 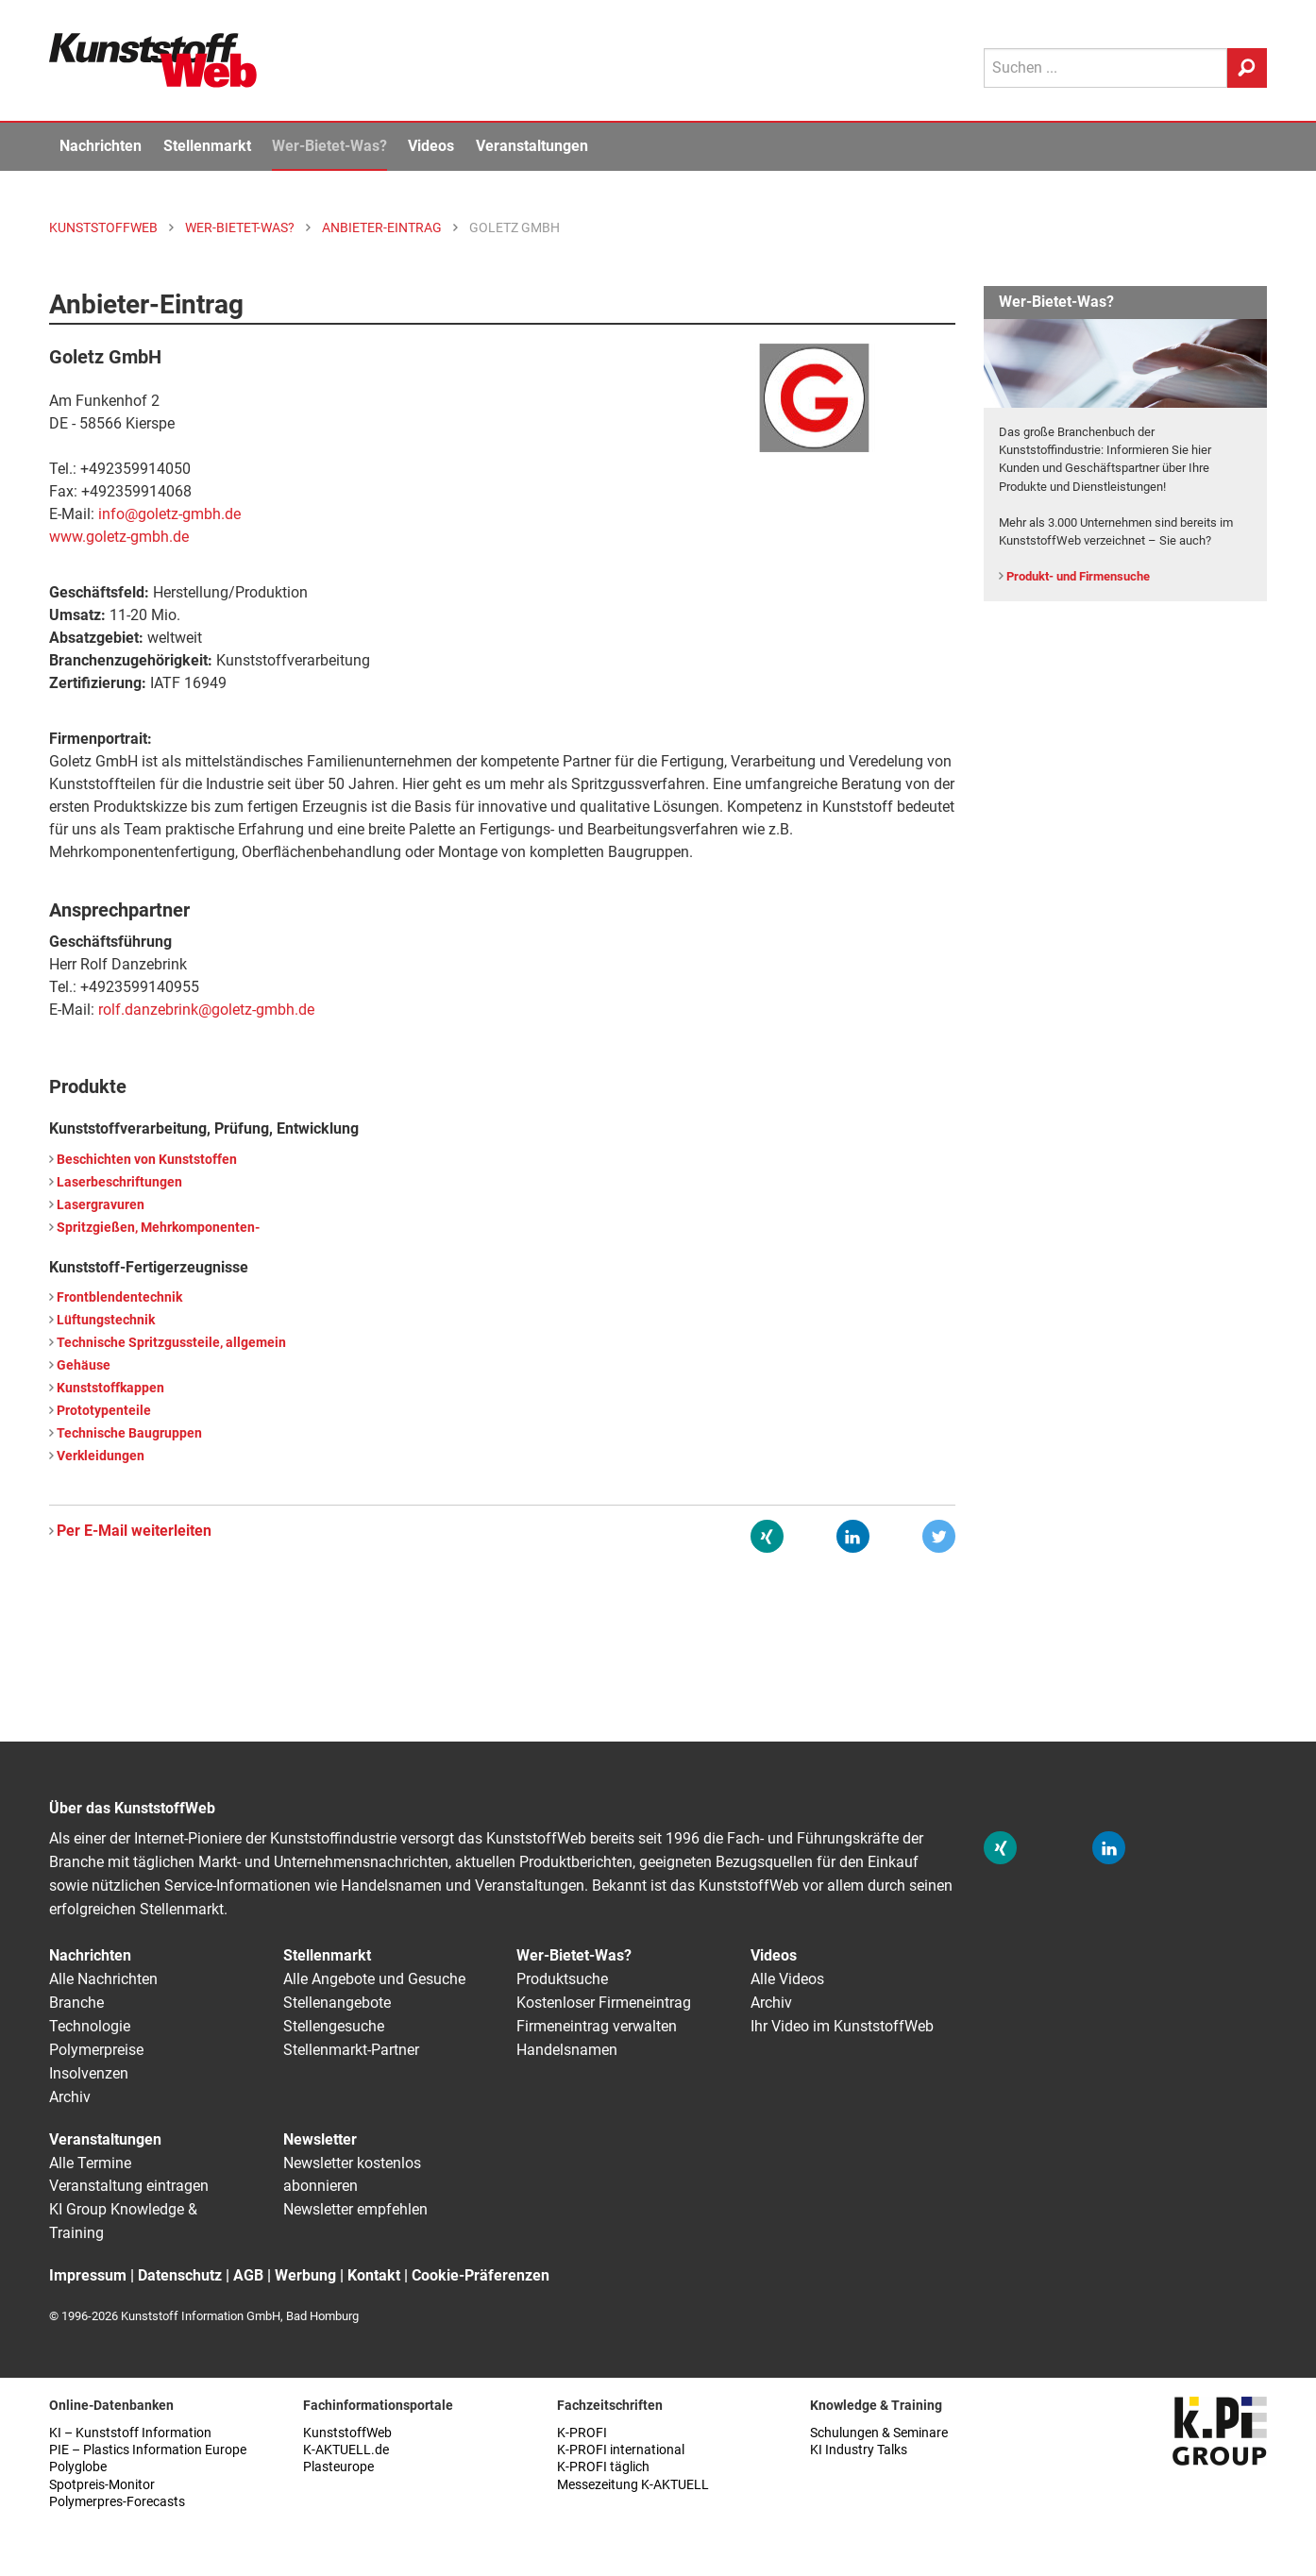 I want to click on KI Industry Talks, so click(x=858, y=2450).